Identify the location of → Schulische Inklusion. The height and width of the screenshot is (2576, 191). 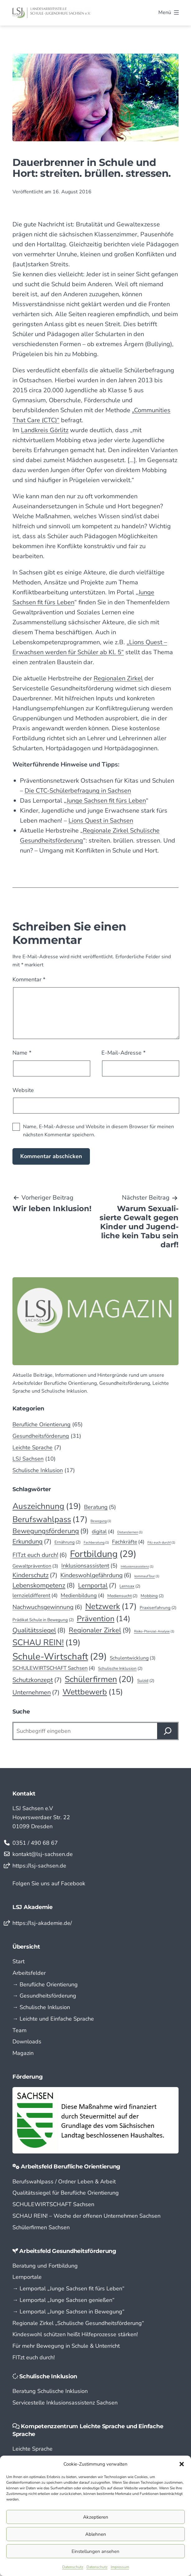
(41, 2007).